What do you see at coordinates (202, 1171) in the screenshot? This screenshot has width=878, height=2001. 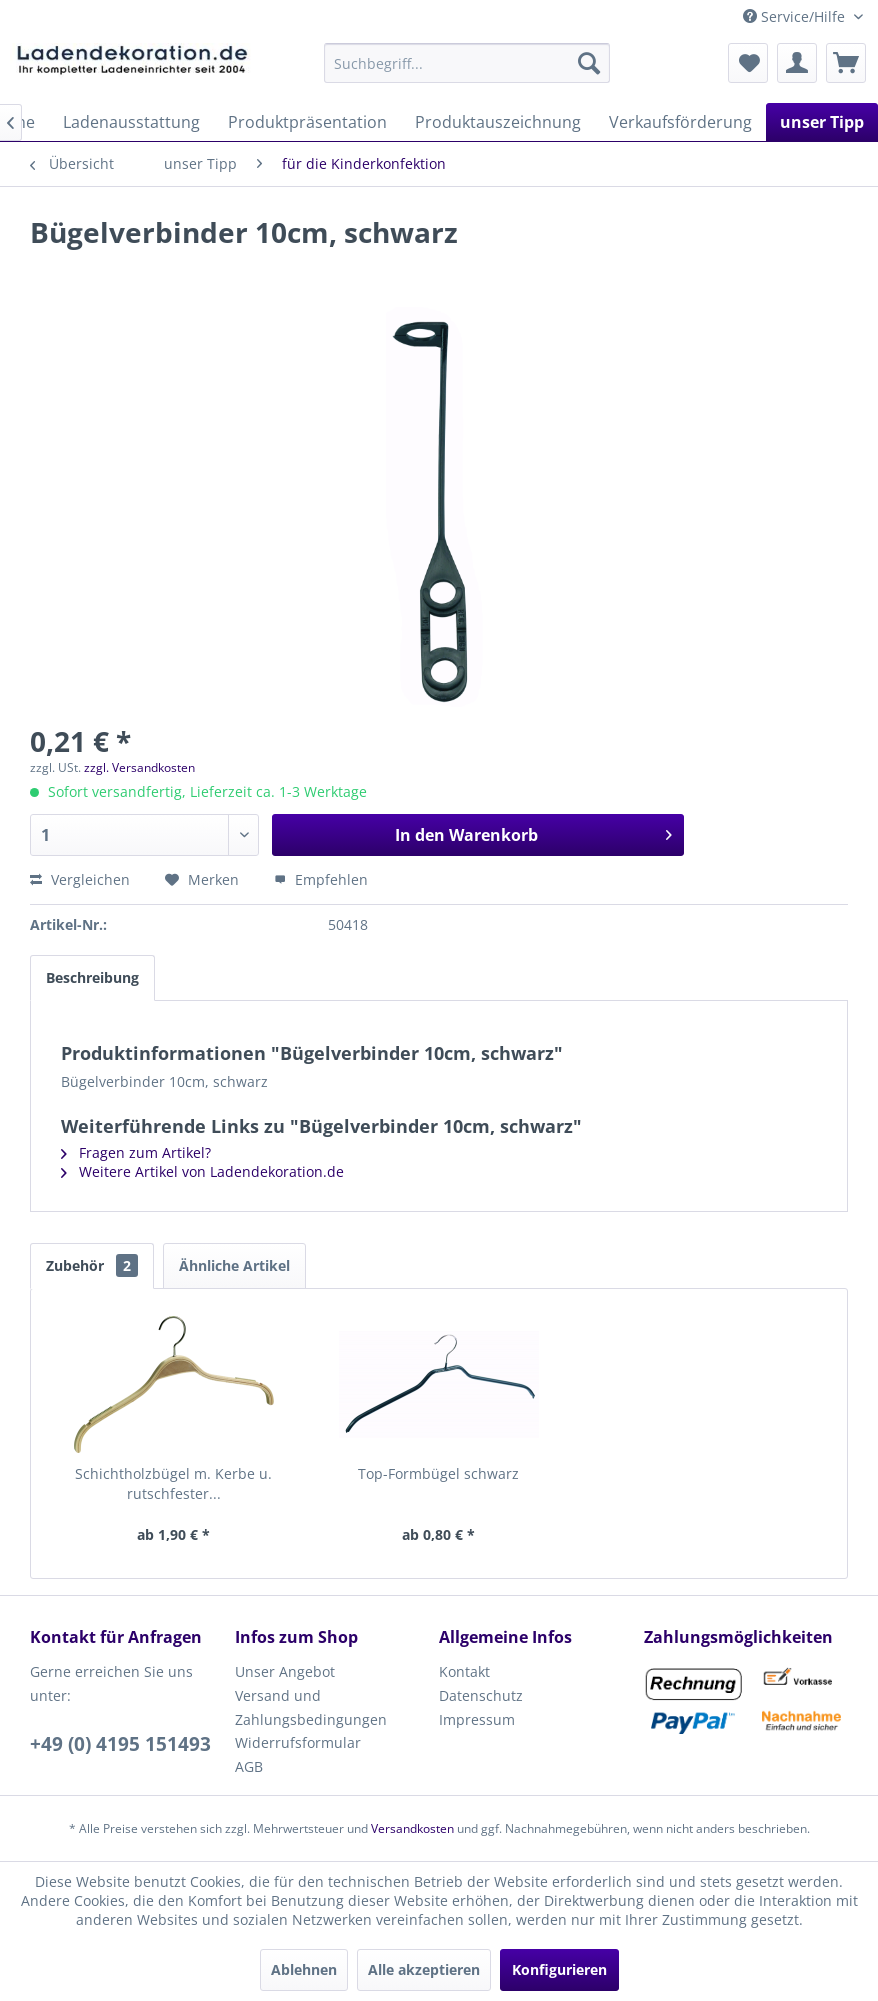 I see `Weitere Artikel von Ladendekoration.de` at bounding box center [202, 1171].